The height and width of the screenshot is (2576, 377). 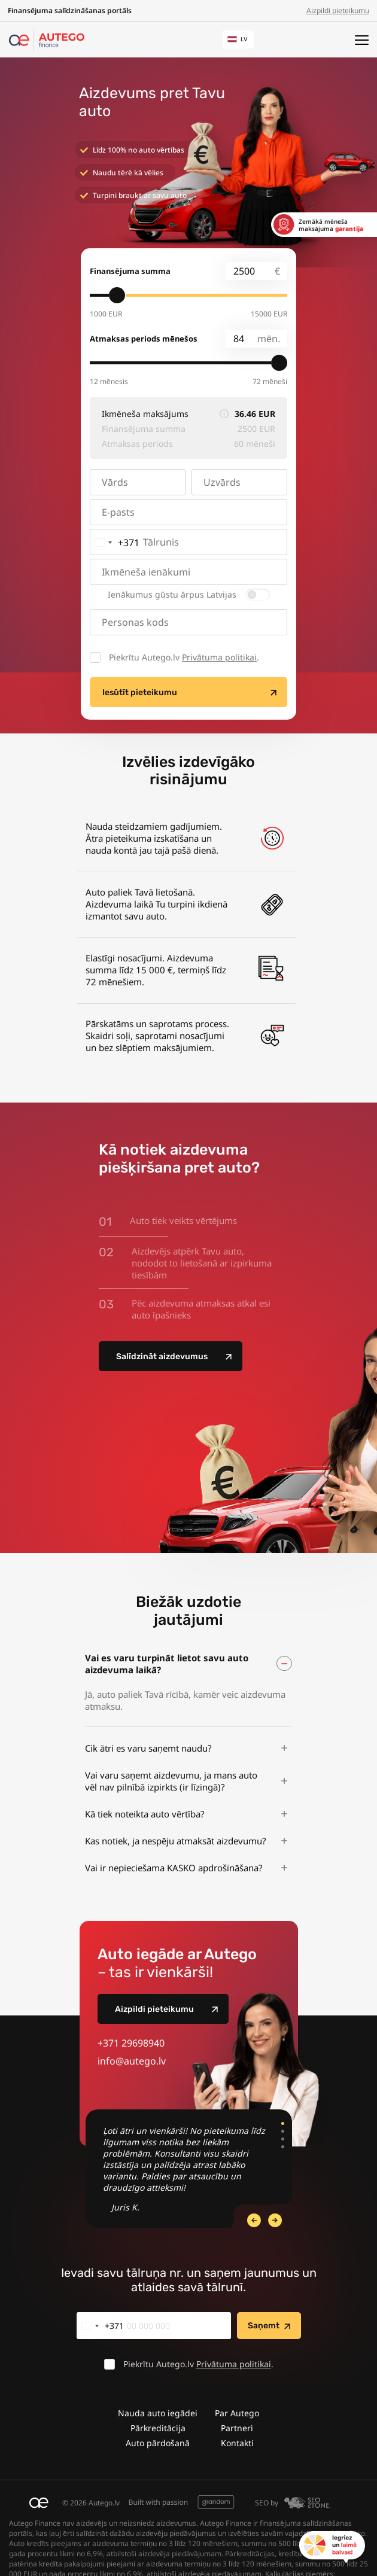 I want to click on Aizpildi pieteikumu, so click(x=337, y=10).